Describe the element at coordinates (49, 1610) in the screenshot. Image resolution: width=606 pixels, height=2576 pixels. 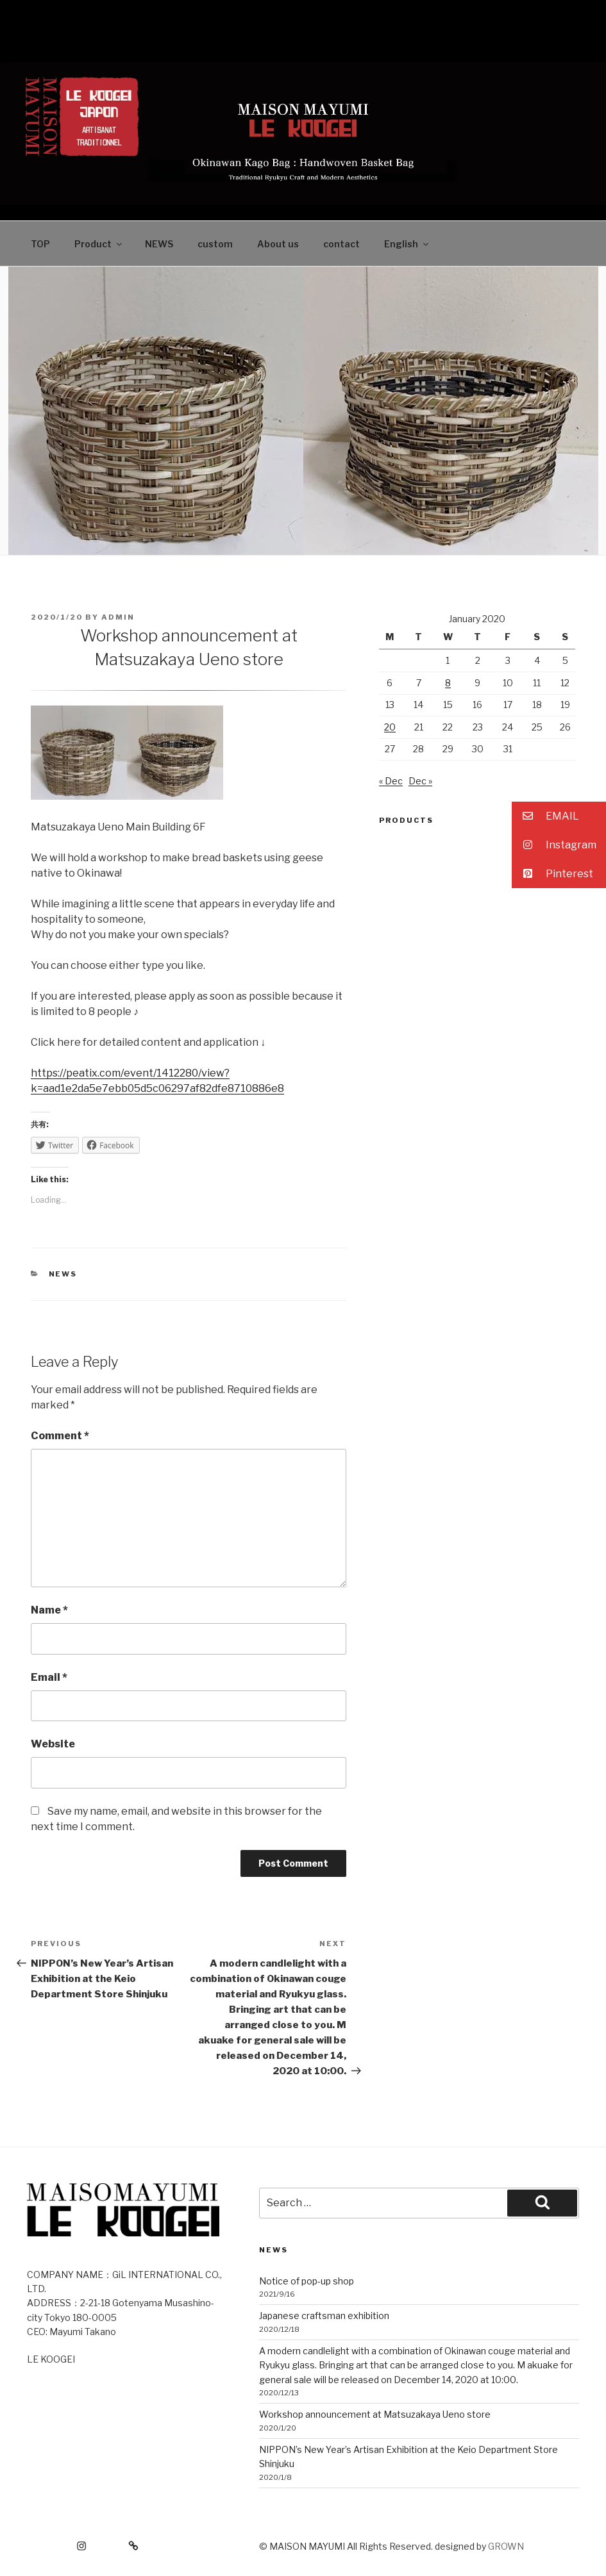
I see `Name` at that location.